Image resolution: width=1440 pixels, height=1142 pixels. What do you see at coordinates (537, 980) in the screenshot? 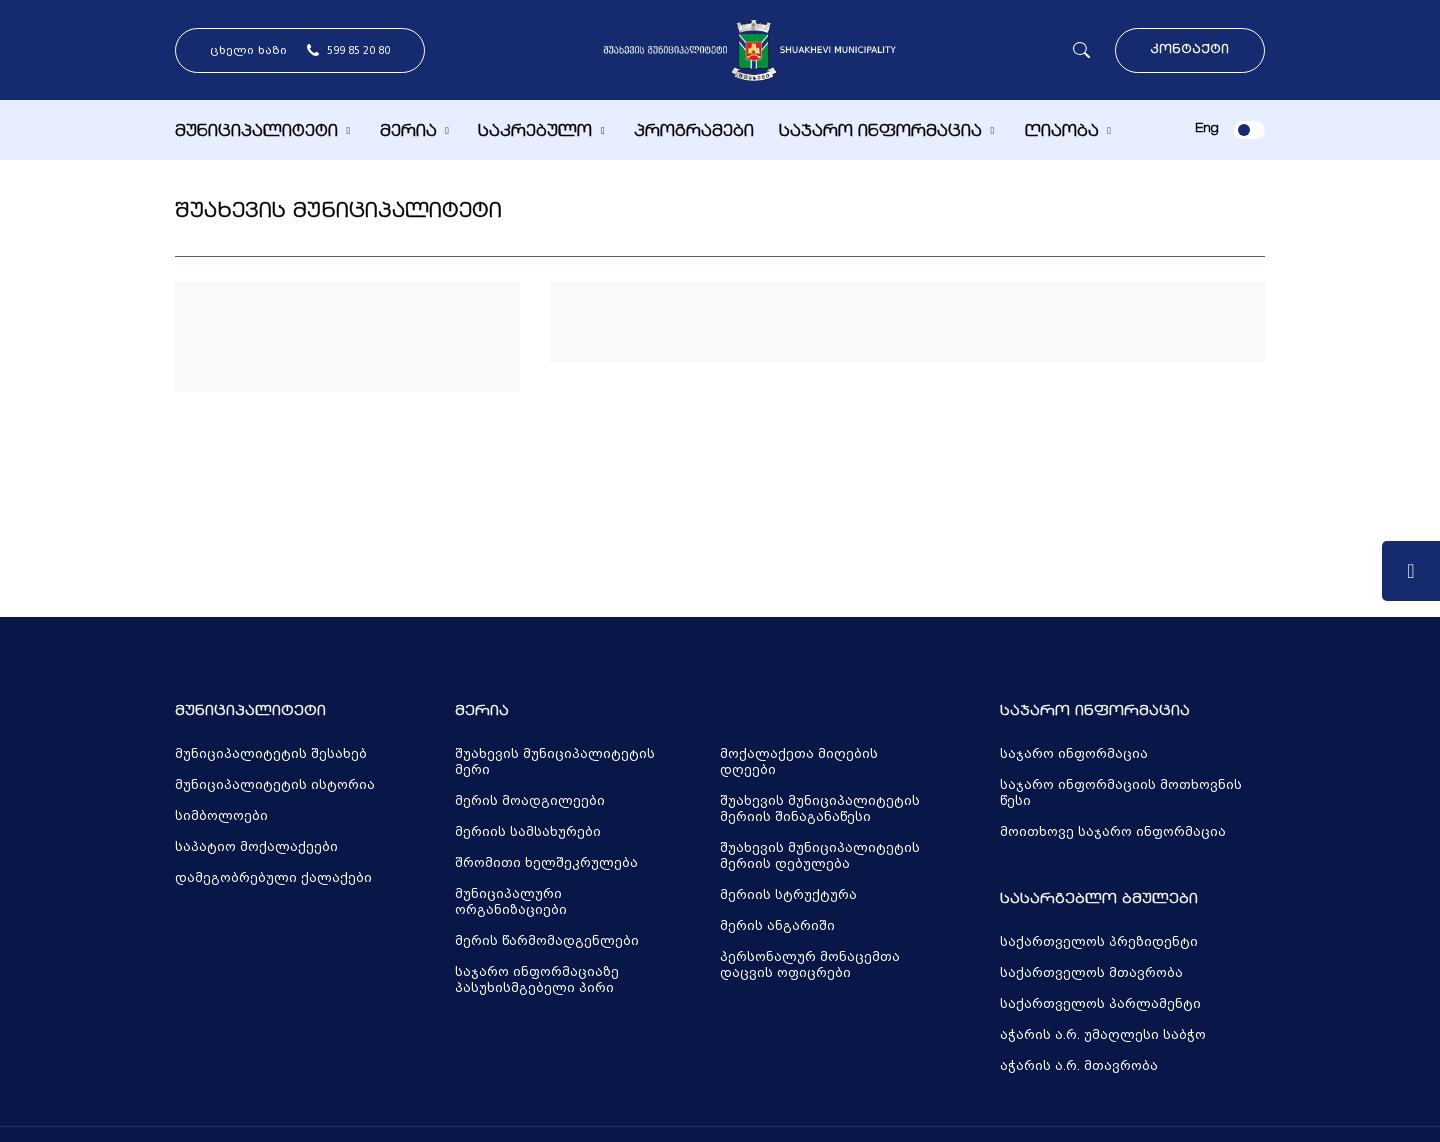
I see `საჯარო ინფორმაციაზე პასუხისმგებელი პირი` at bounding box center [537, 980].